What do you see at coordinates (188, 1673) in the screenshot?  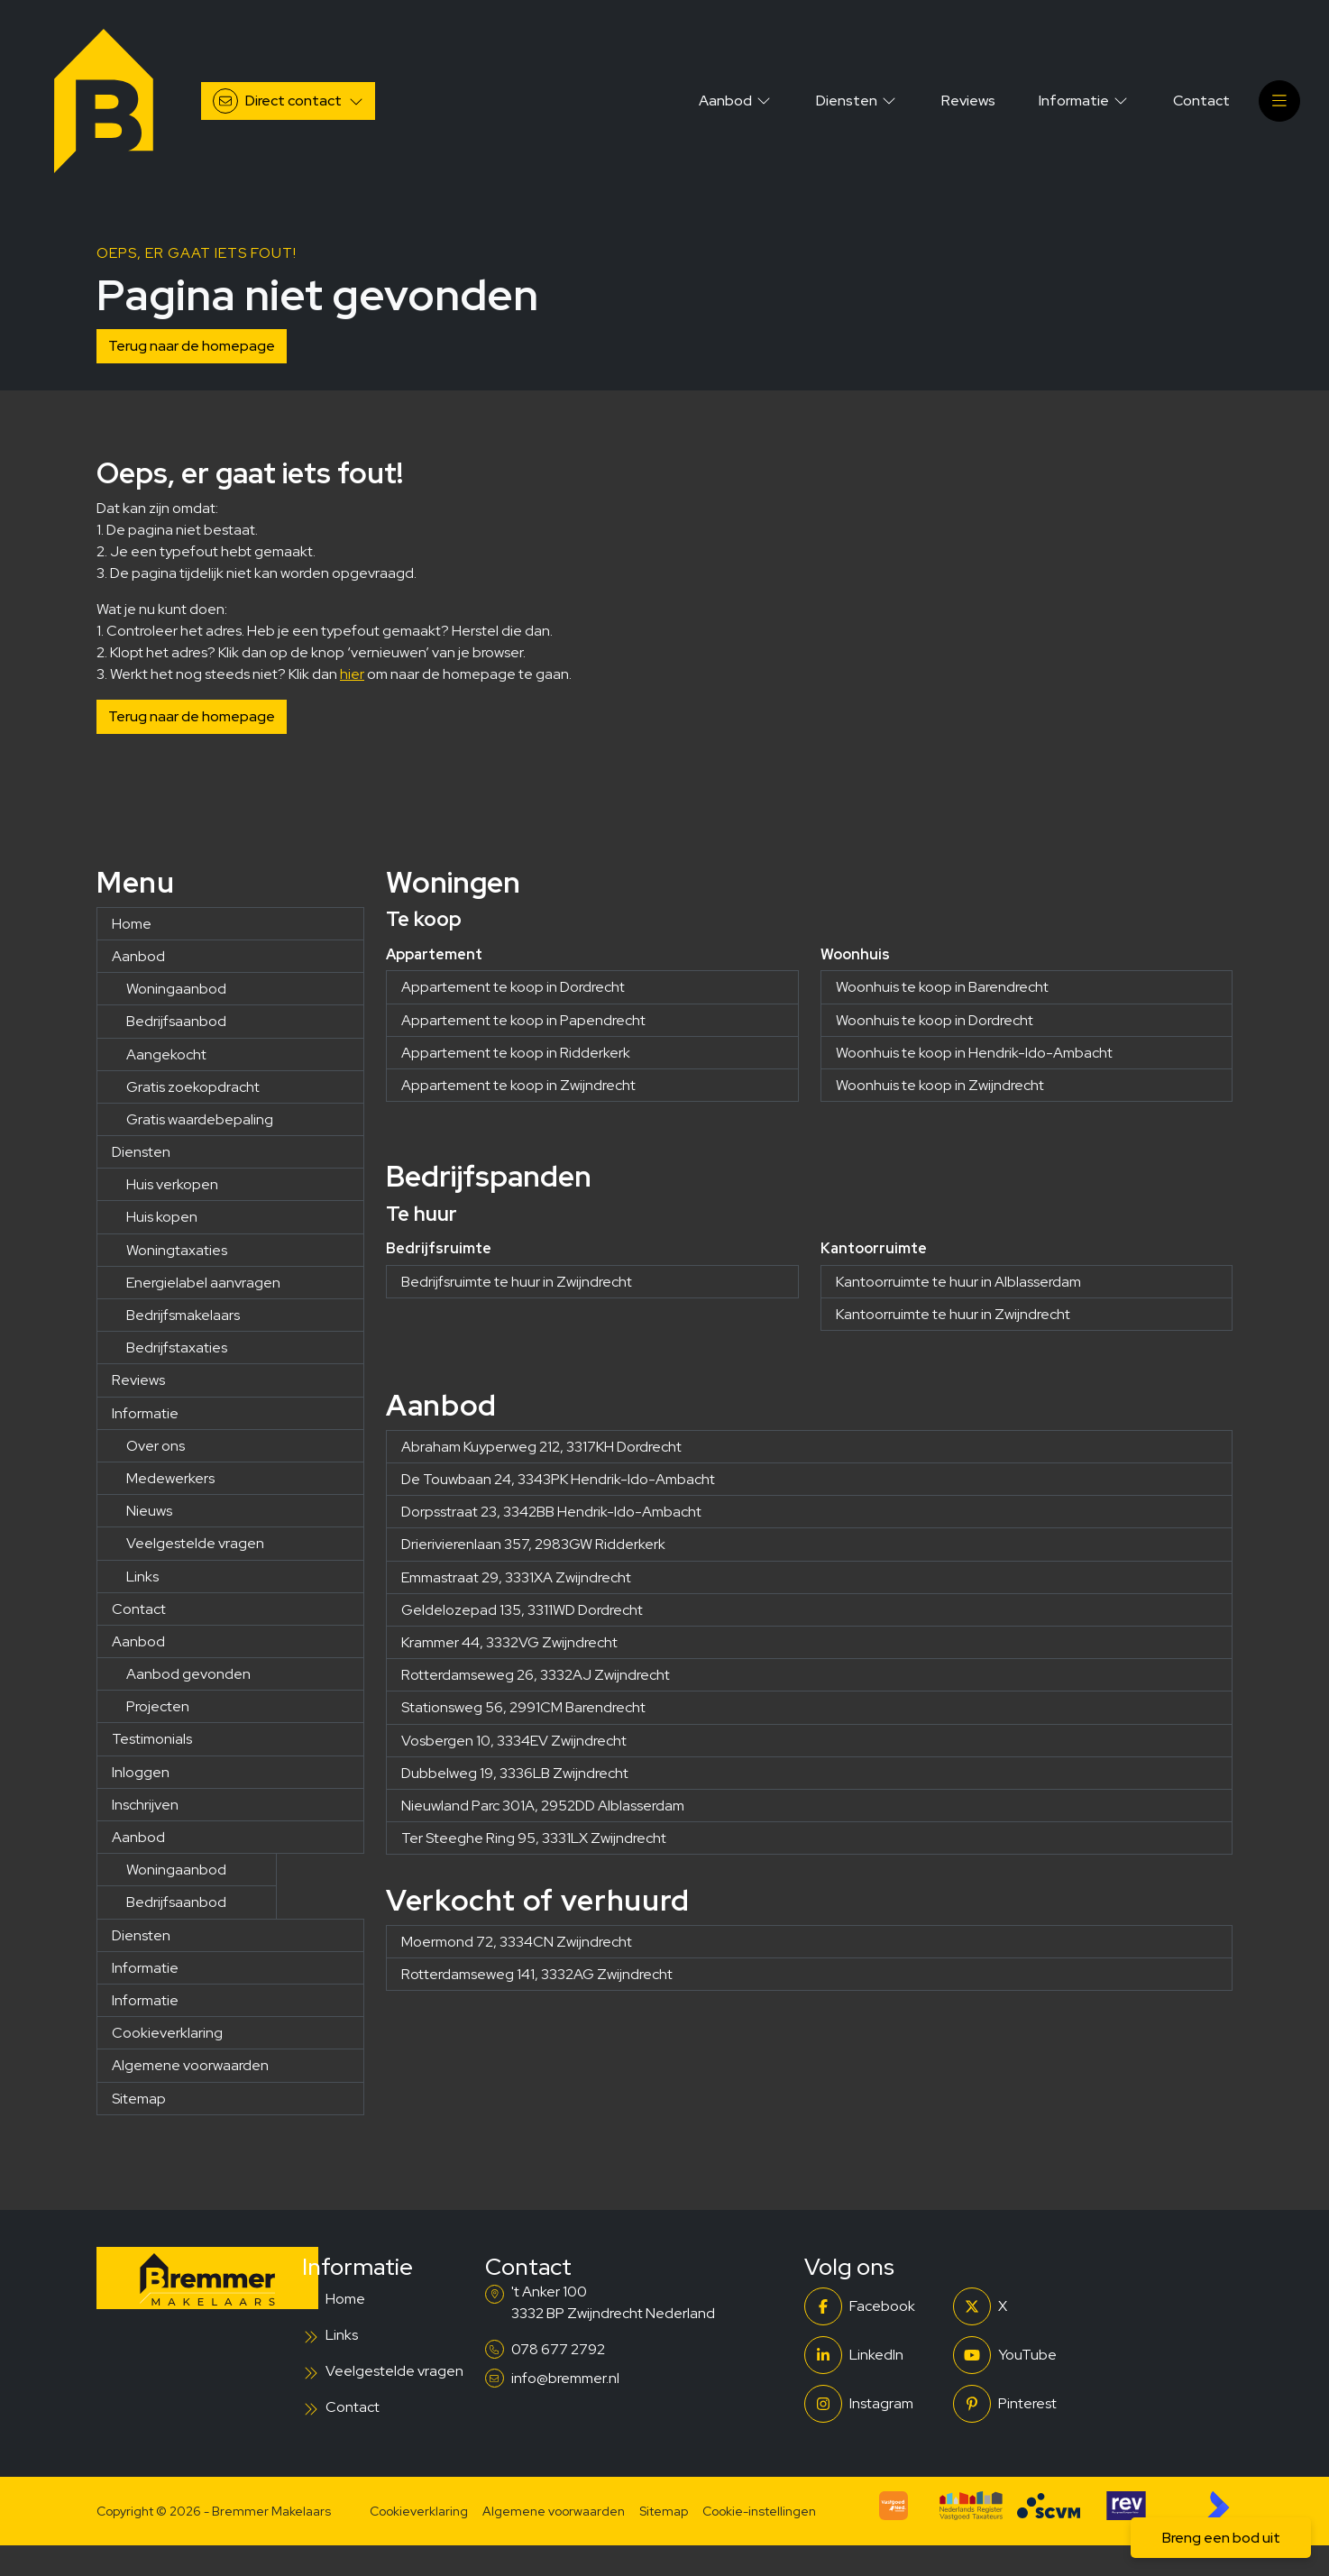 I see `Aanbod gevonden` at bounding box center [188, 1673].